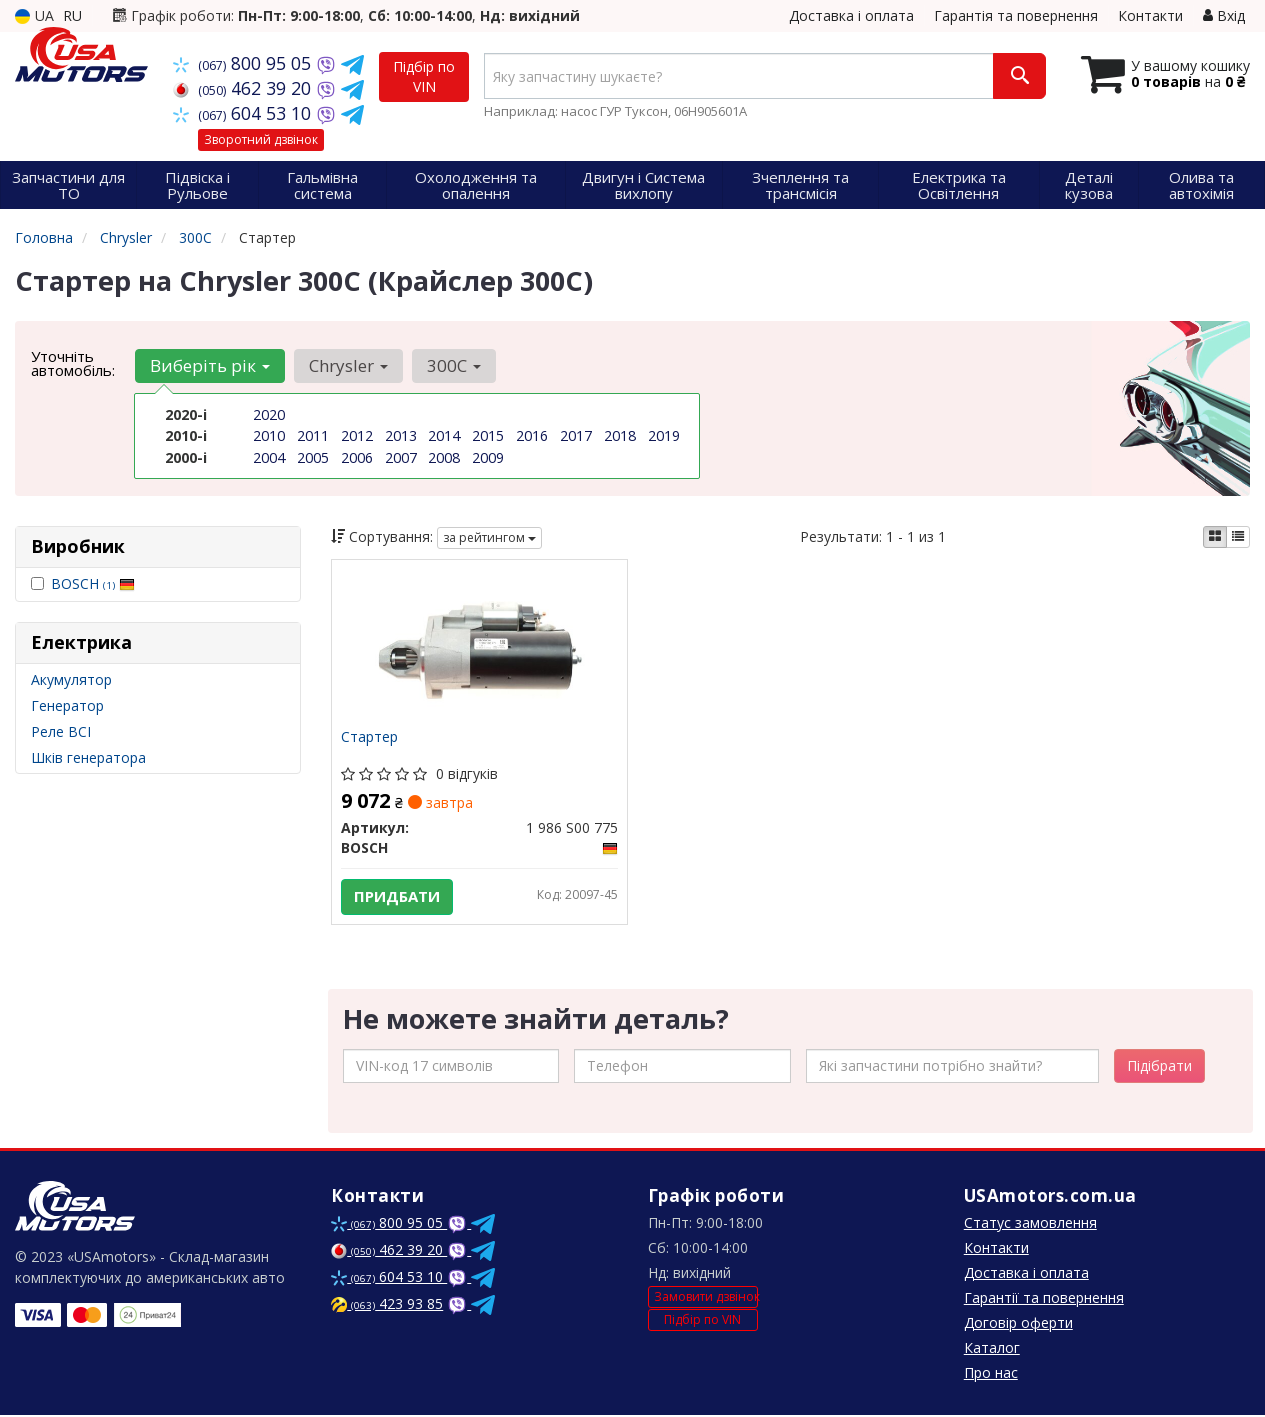 This screenshot has height=1417, width=1265. Describe the element at coordinates (387, 1305) in the screenshot. I see `423 93 85` at that location.